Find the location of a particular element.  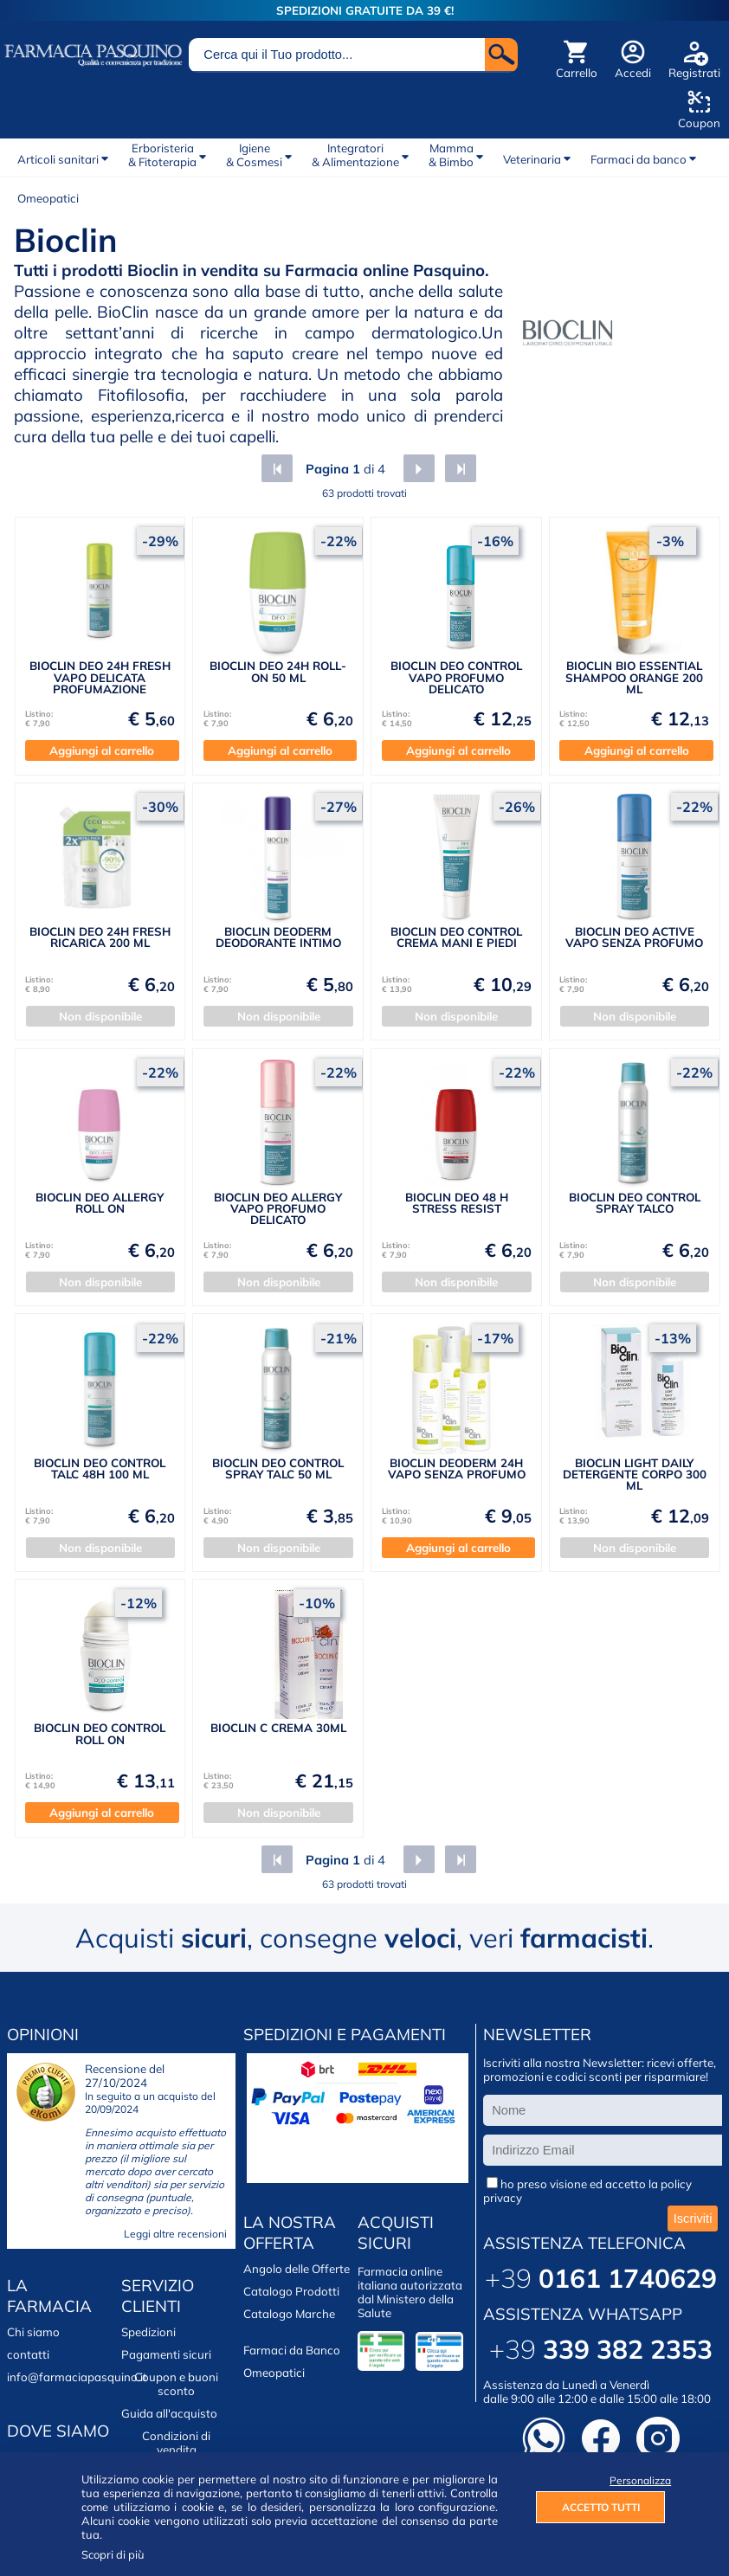

BIOCLIN DEO CONTROL ROLL ON is located at coordinates (99, 1733).